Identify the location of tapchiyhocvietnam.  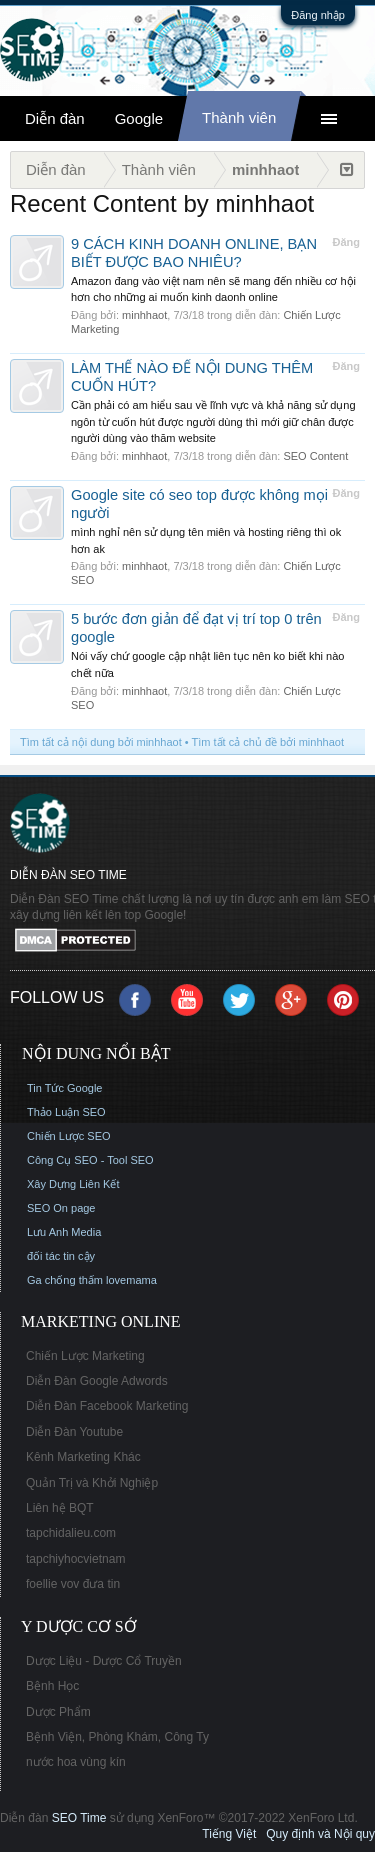
(75, 1559).